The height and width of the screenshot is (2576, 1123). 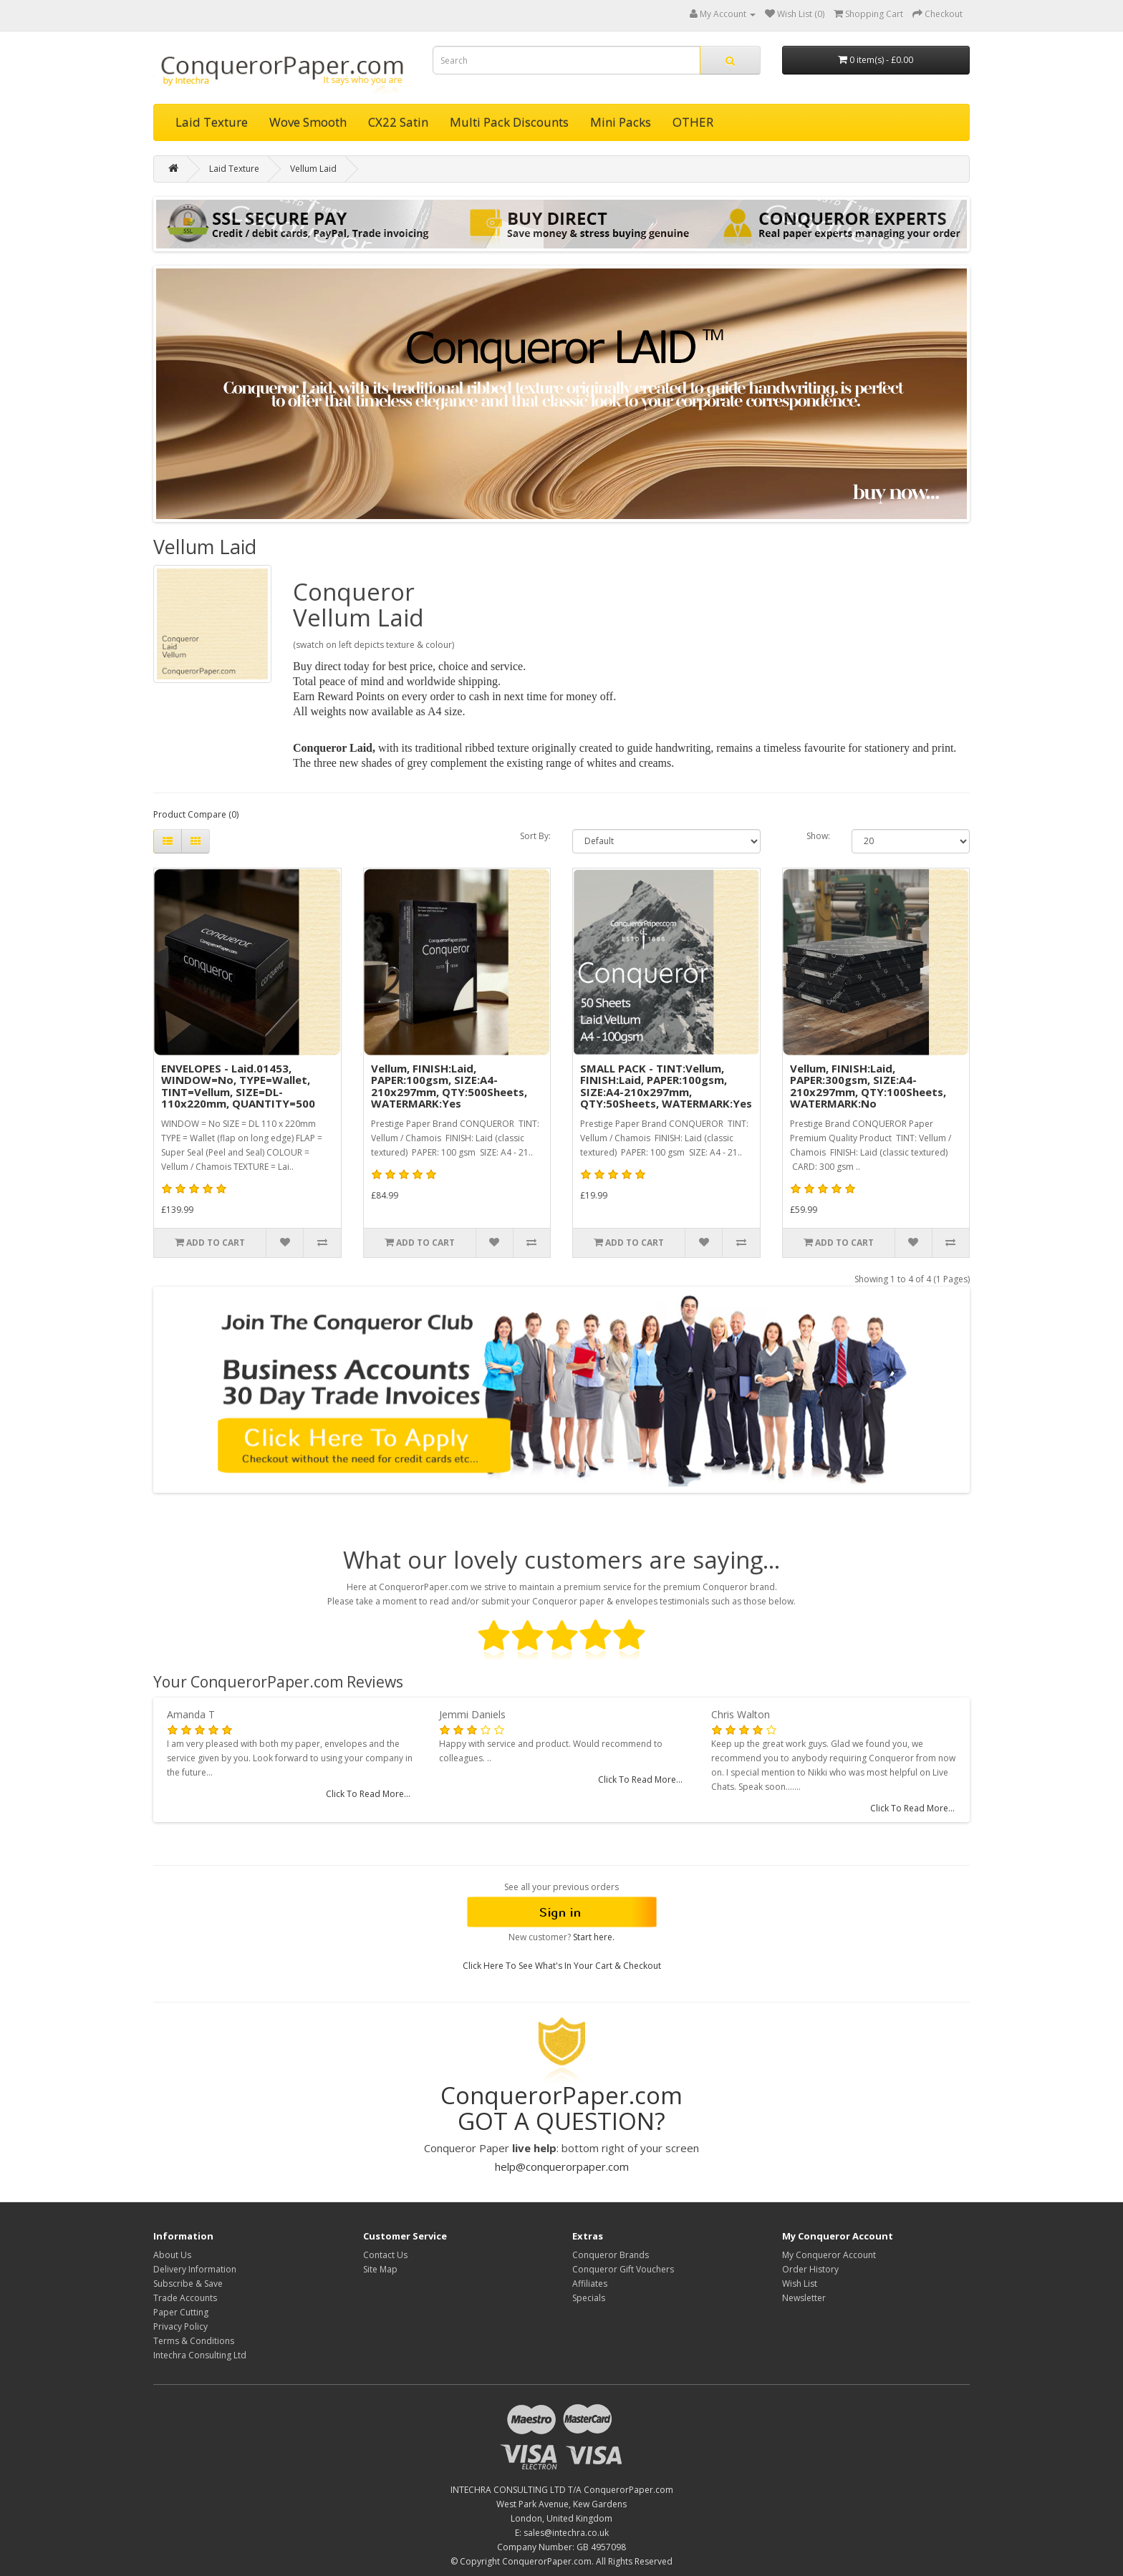 What do you see at coordinates (211, 122) in the screenshot?
I see `Laid Texture` at bounding box center [211, 122].